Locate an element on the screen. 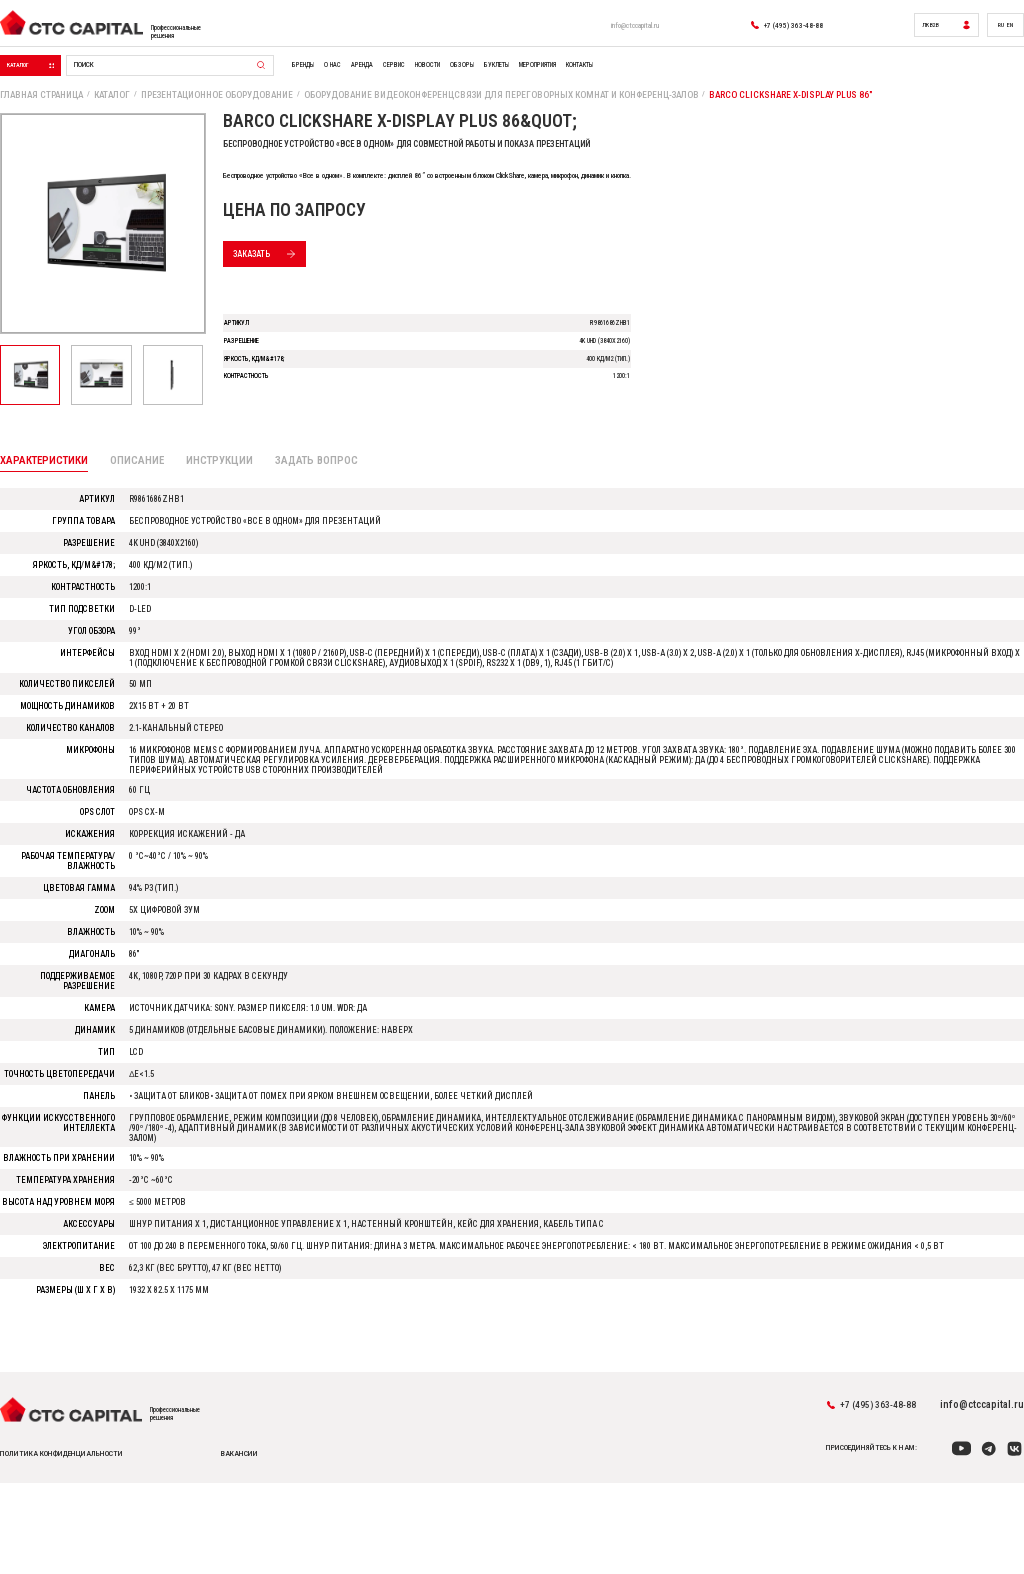 This screenshot has height=1574, width=1024. Аренда is located at coordinates (470, 79).